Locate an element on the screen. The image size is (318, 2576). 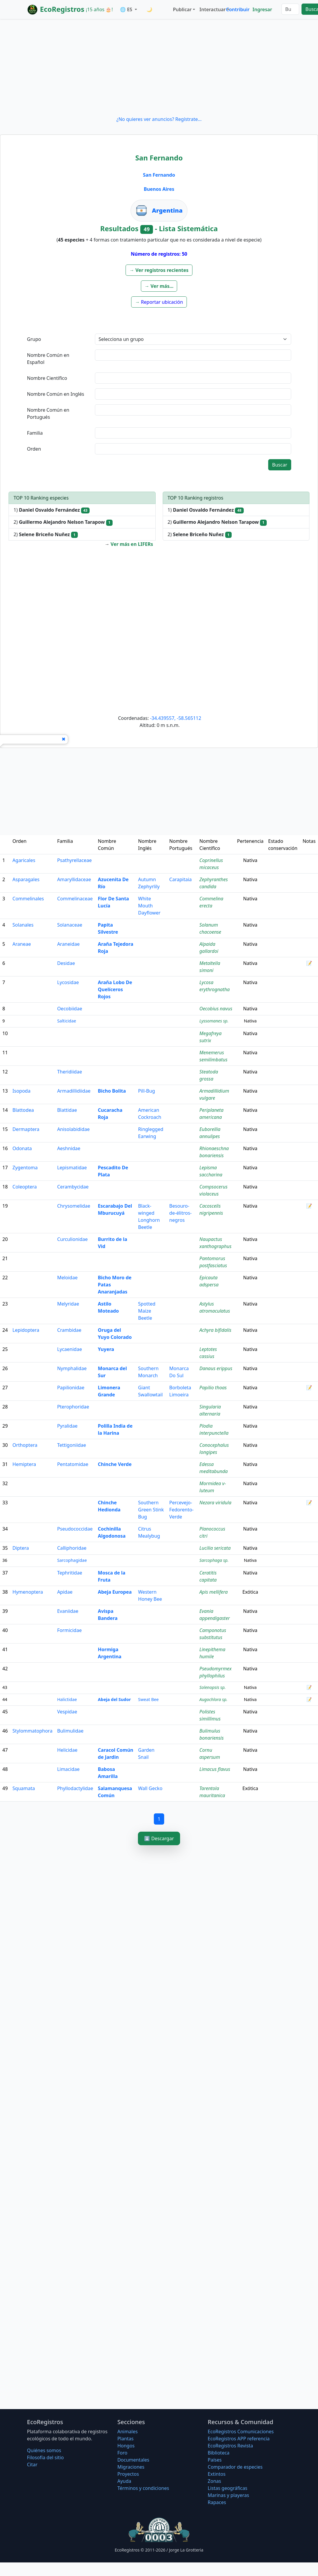
Commelinaceae is located at coordinates (75, 898).